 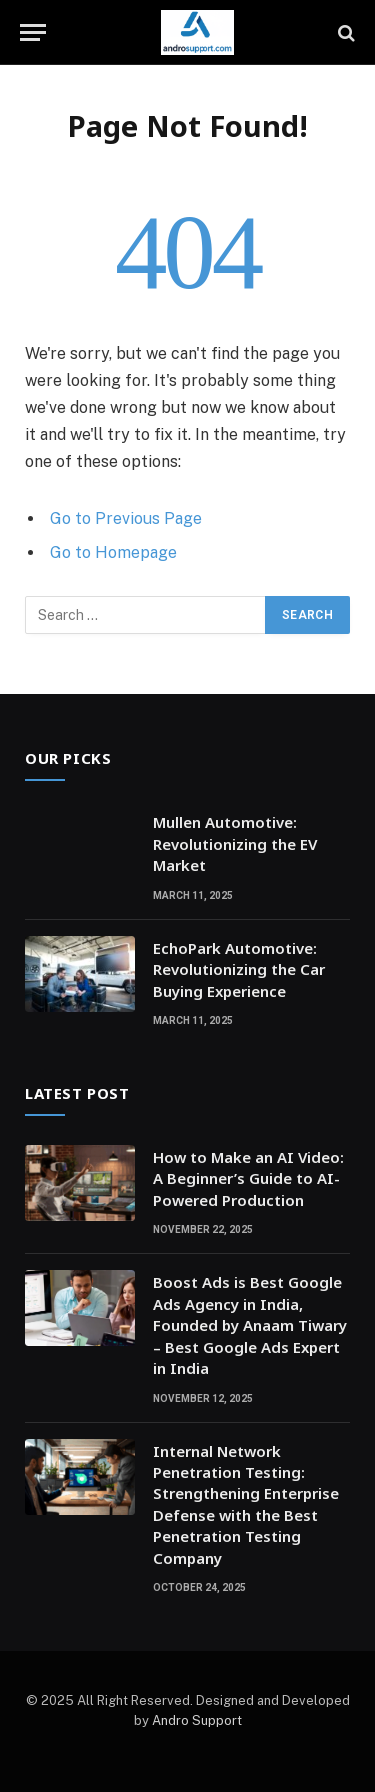 I want to click on Andro Support, so click(x=197, y=1720).